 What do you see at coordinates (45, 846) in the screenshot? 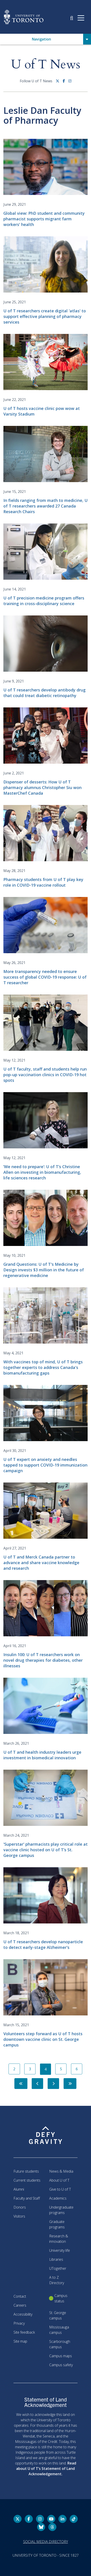
I see `[Pharmacy students from U of T play key role in COVID-19 vaccine rollout]` at bounding box center [45, 846].